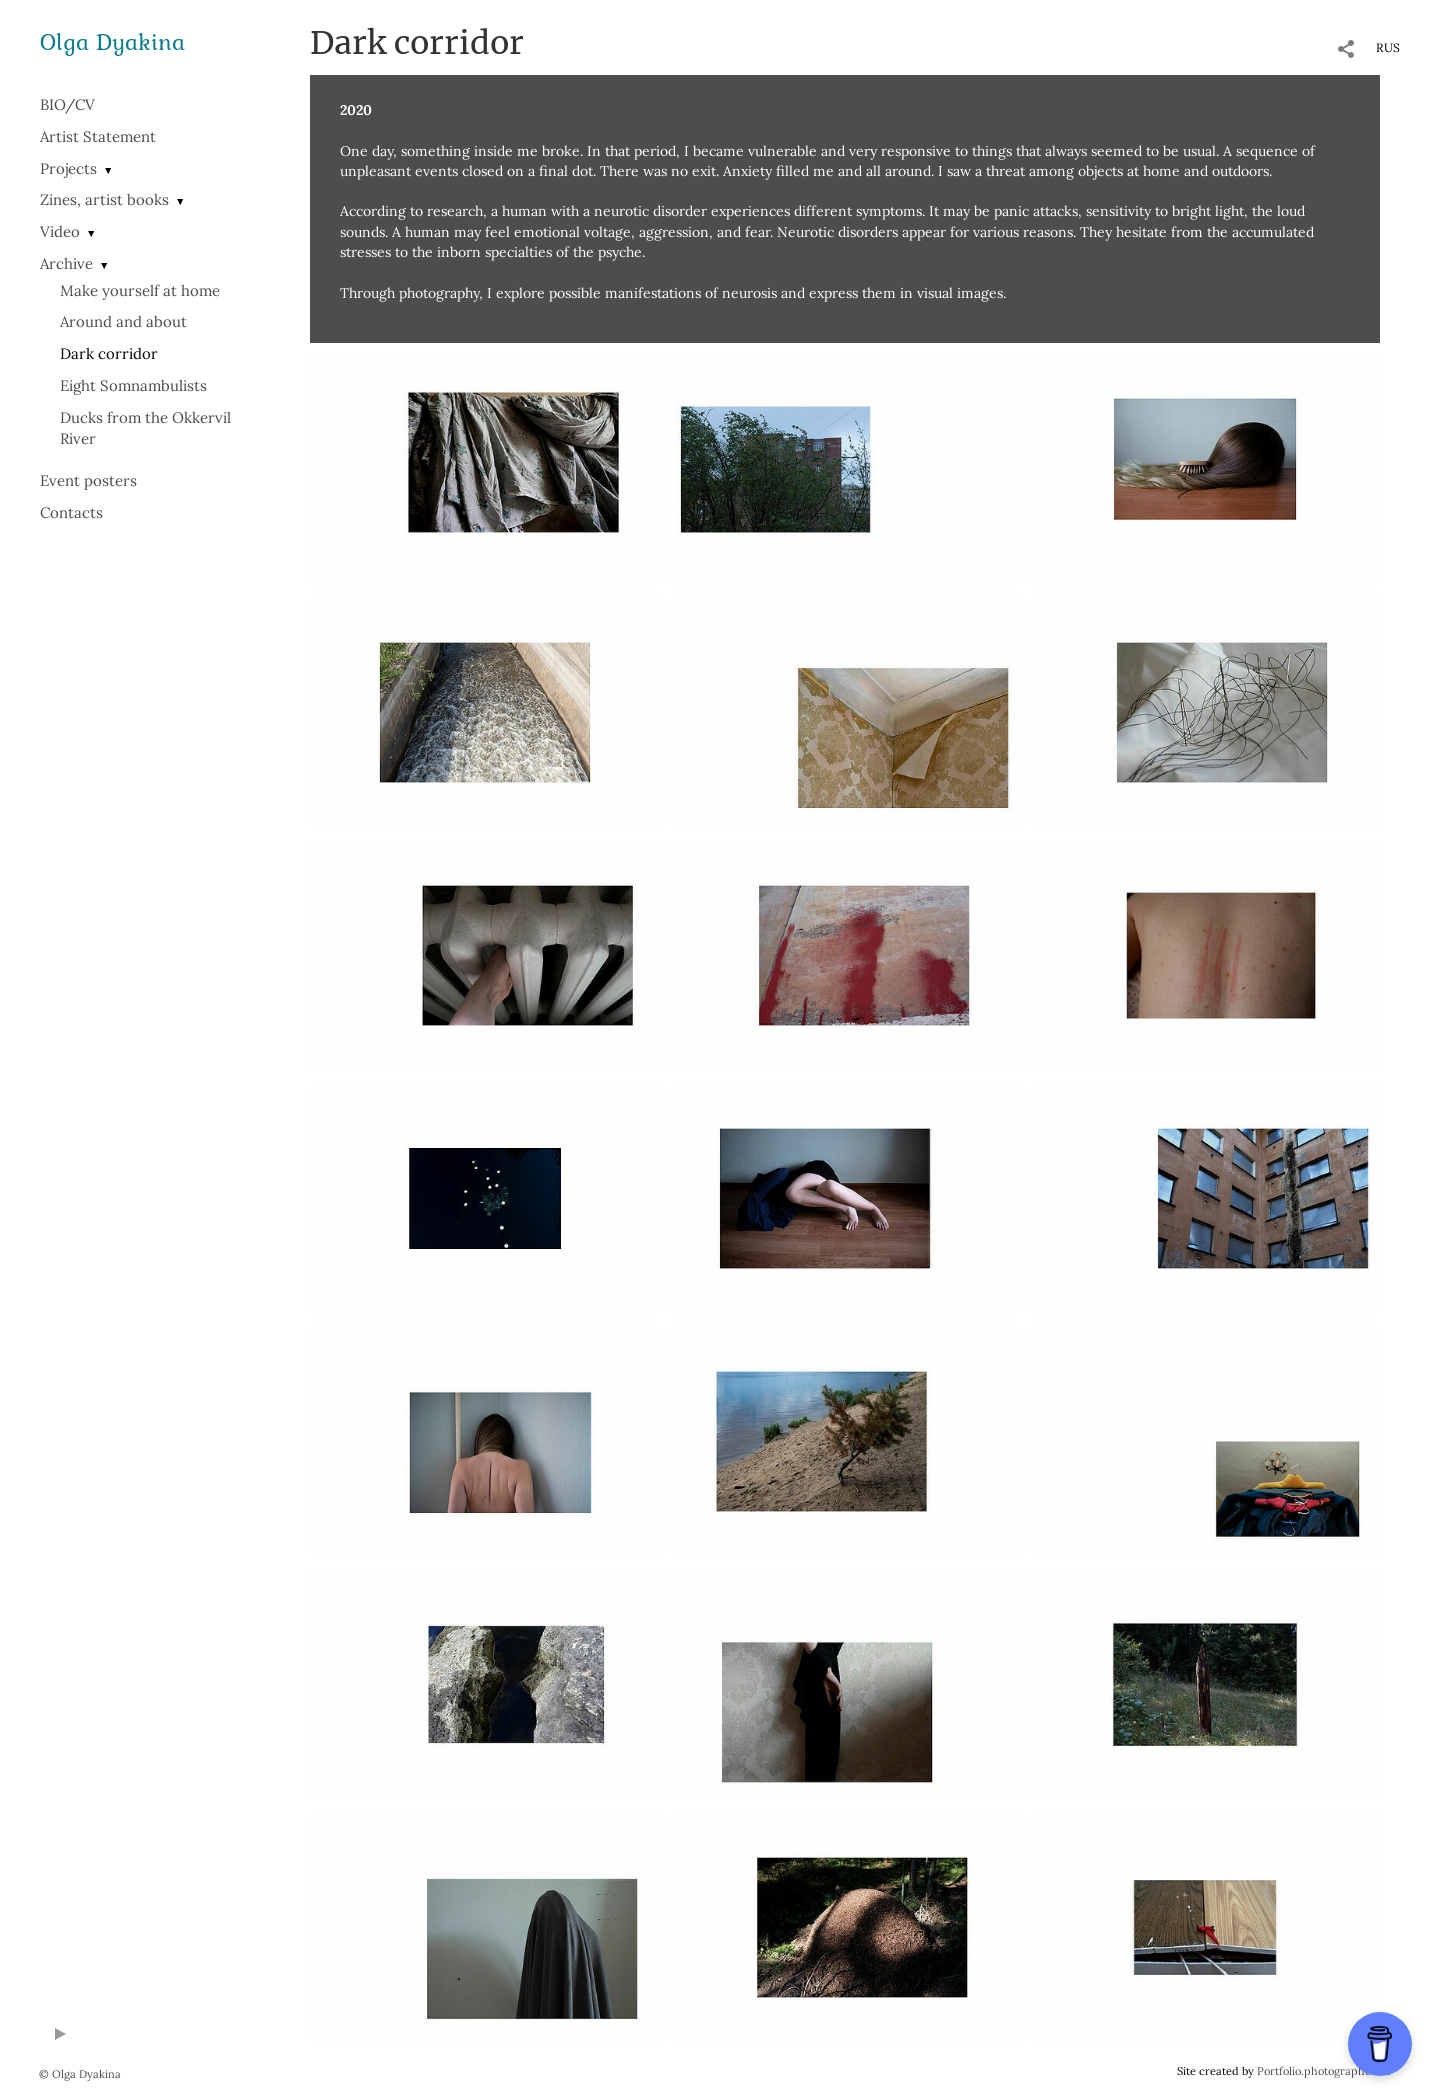  Describe the element at coordinates (109, 353) in the screenshot. I see `Dark corridor` at that location.